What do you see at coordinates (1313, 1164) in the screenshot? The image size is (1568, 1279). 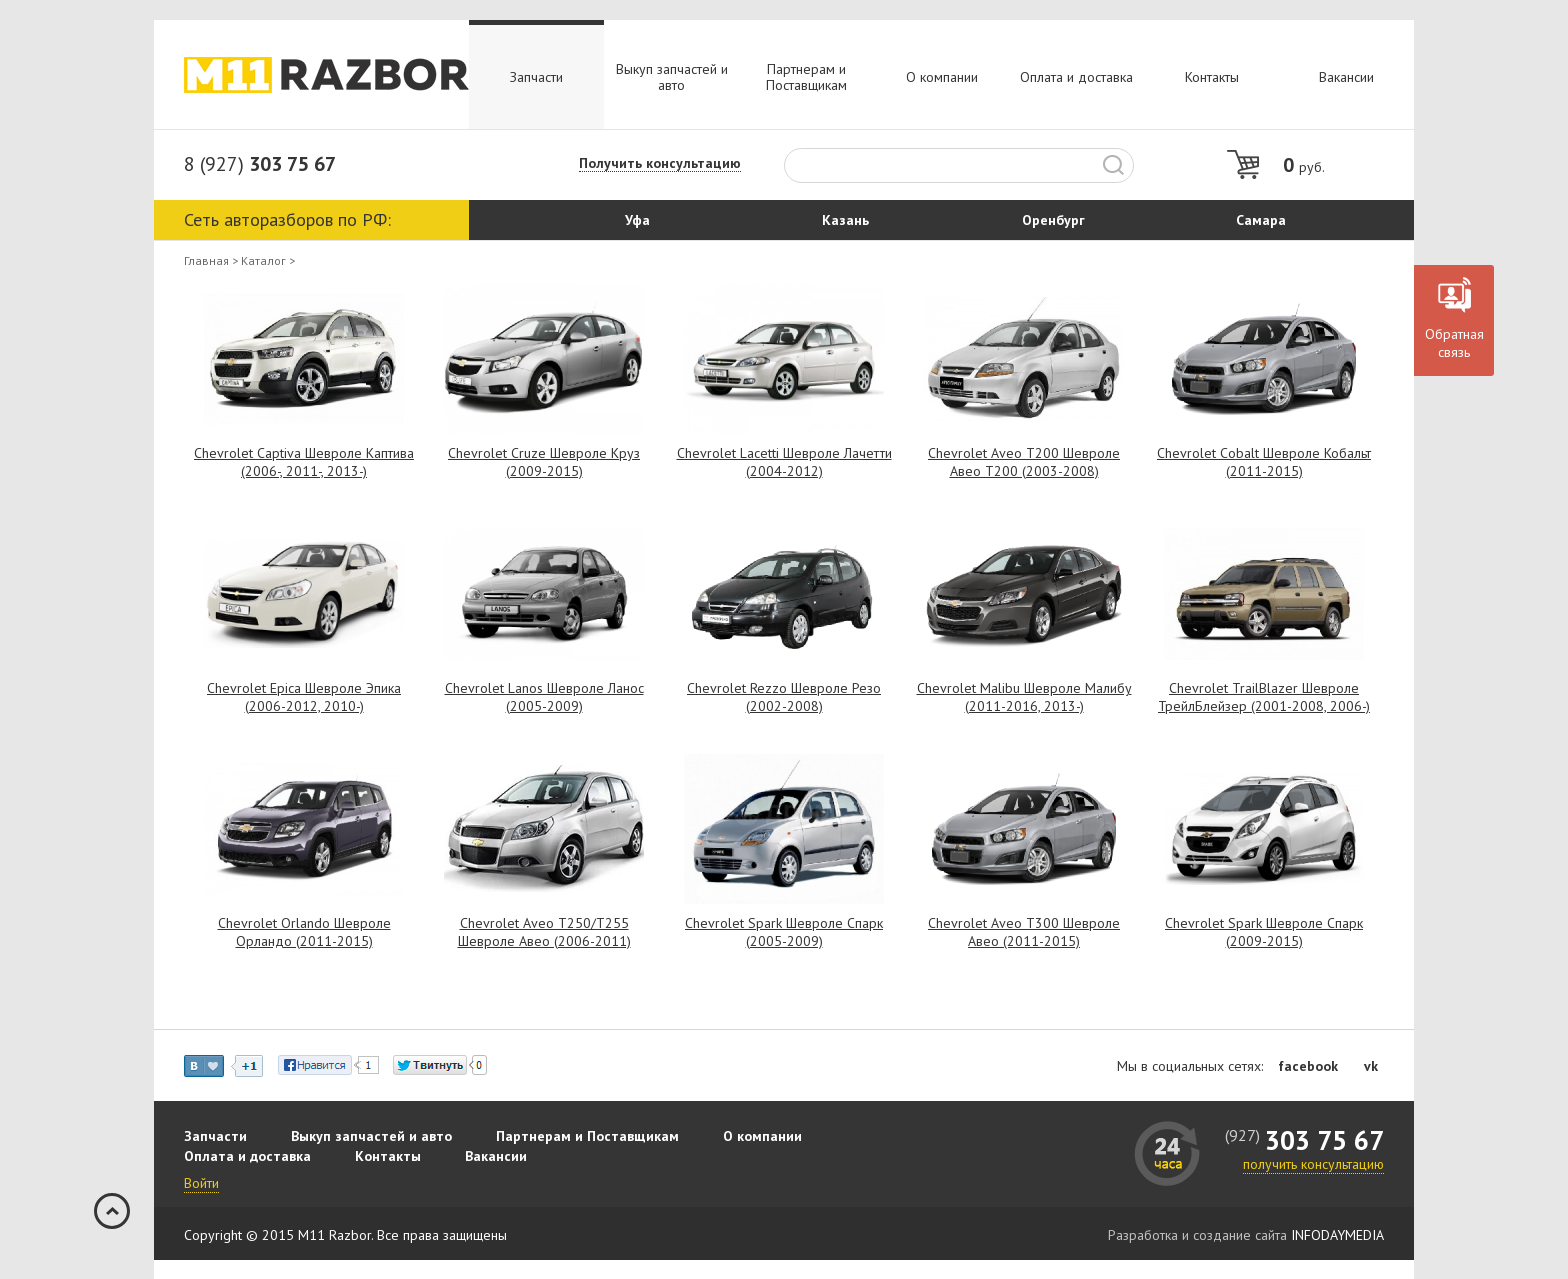 I see `получить консультацию` at bounding box center [1313, 1164].